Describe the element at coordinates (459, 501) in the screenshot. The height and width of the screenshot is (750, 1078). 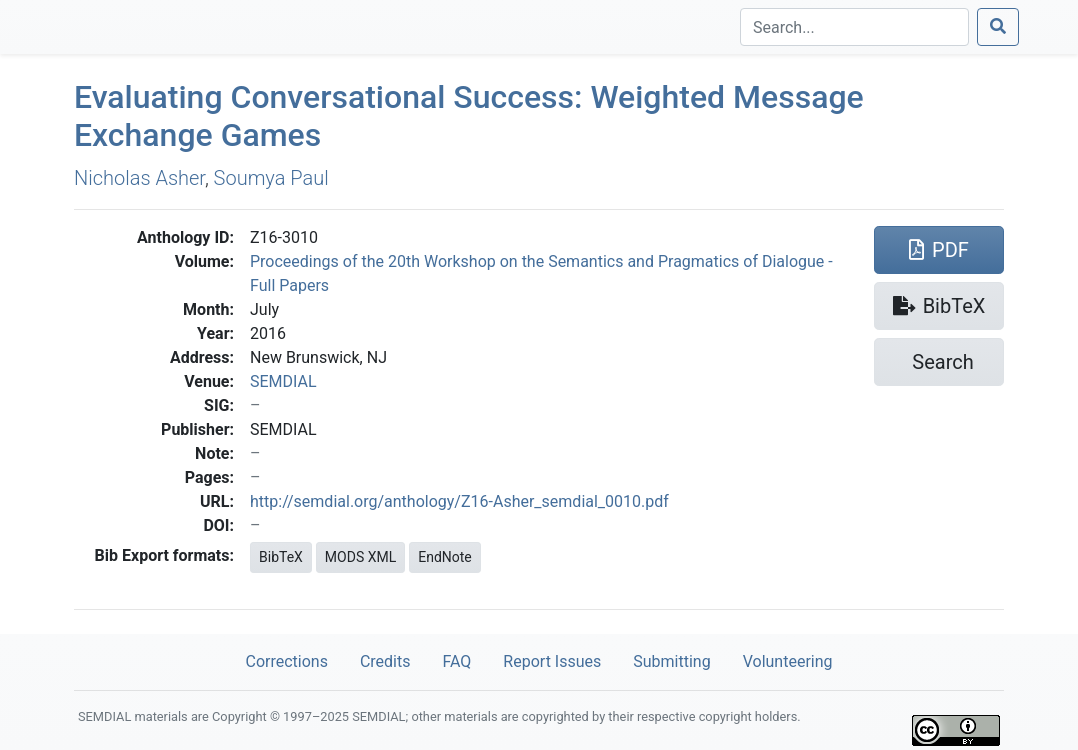
I see `http://semdial.org/anthology/Z16-Asher_semdial_0010.pdf` at that location.